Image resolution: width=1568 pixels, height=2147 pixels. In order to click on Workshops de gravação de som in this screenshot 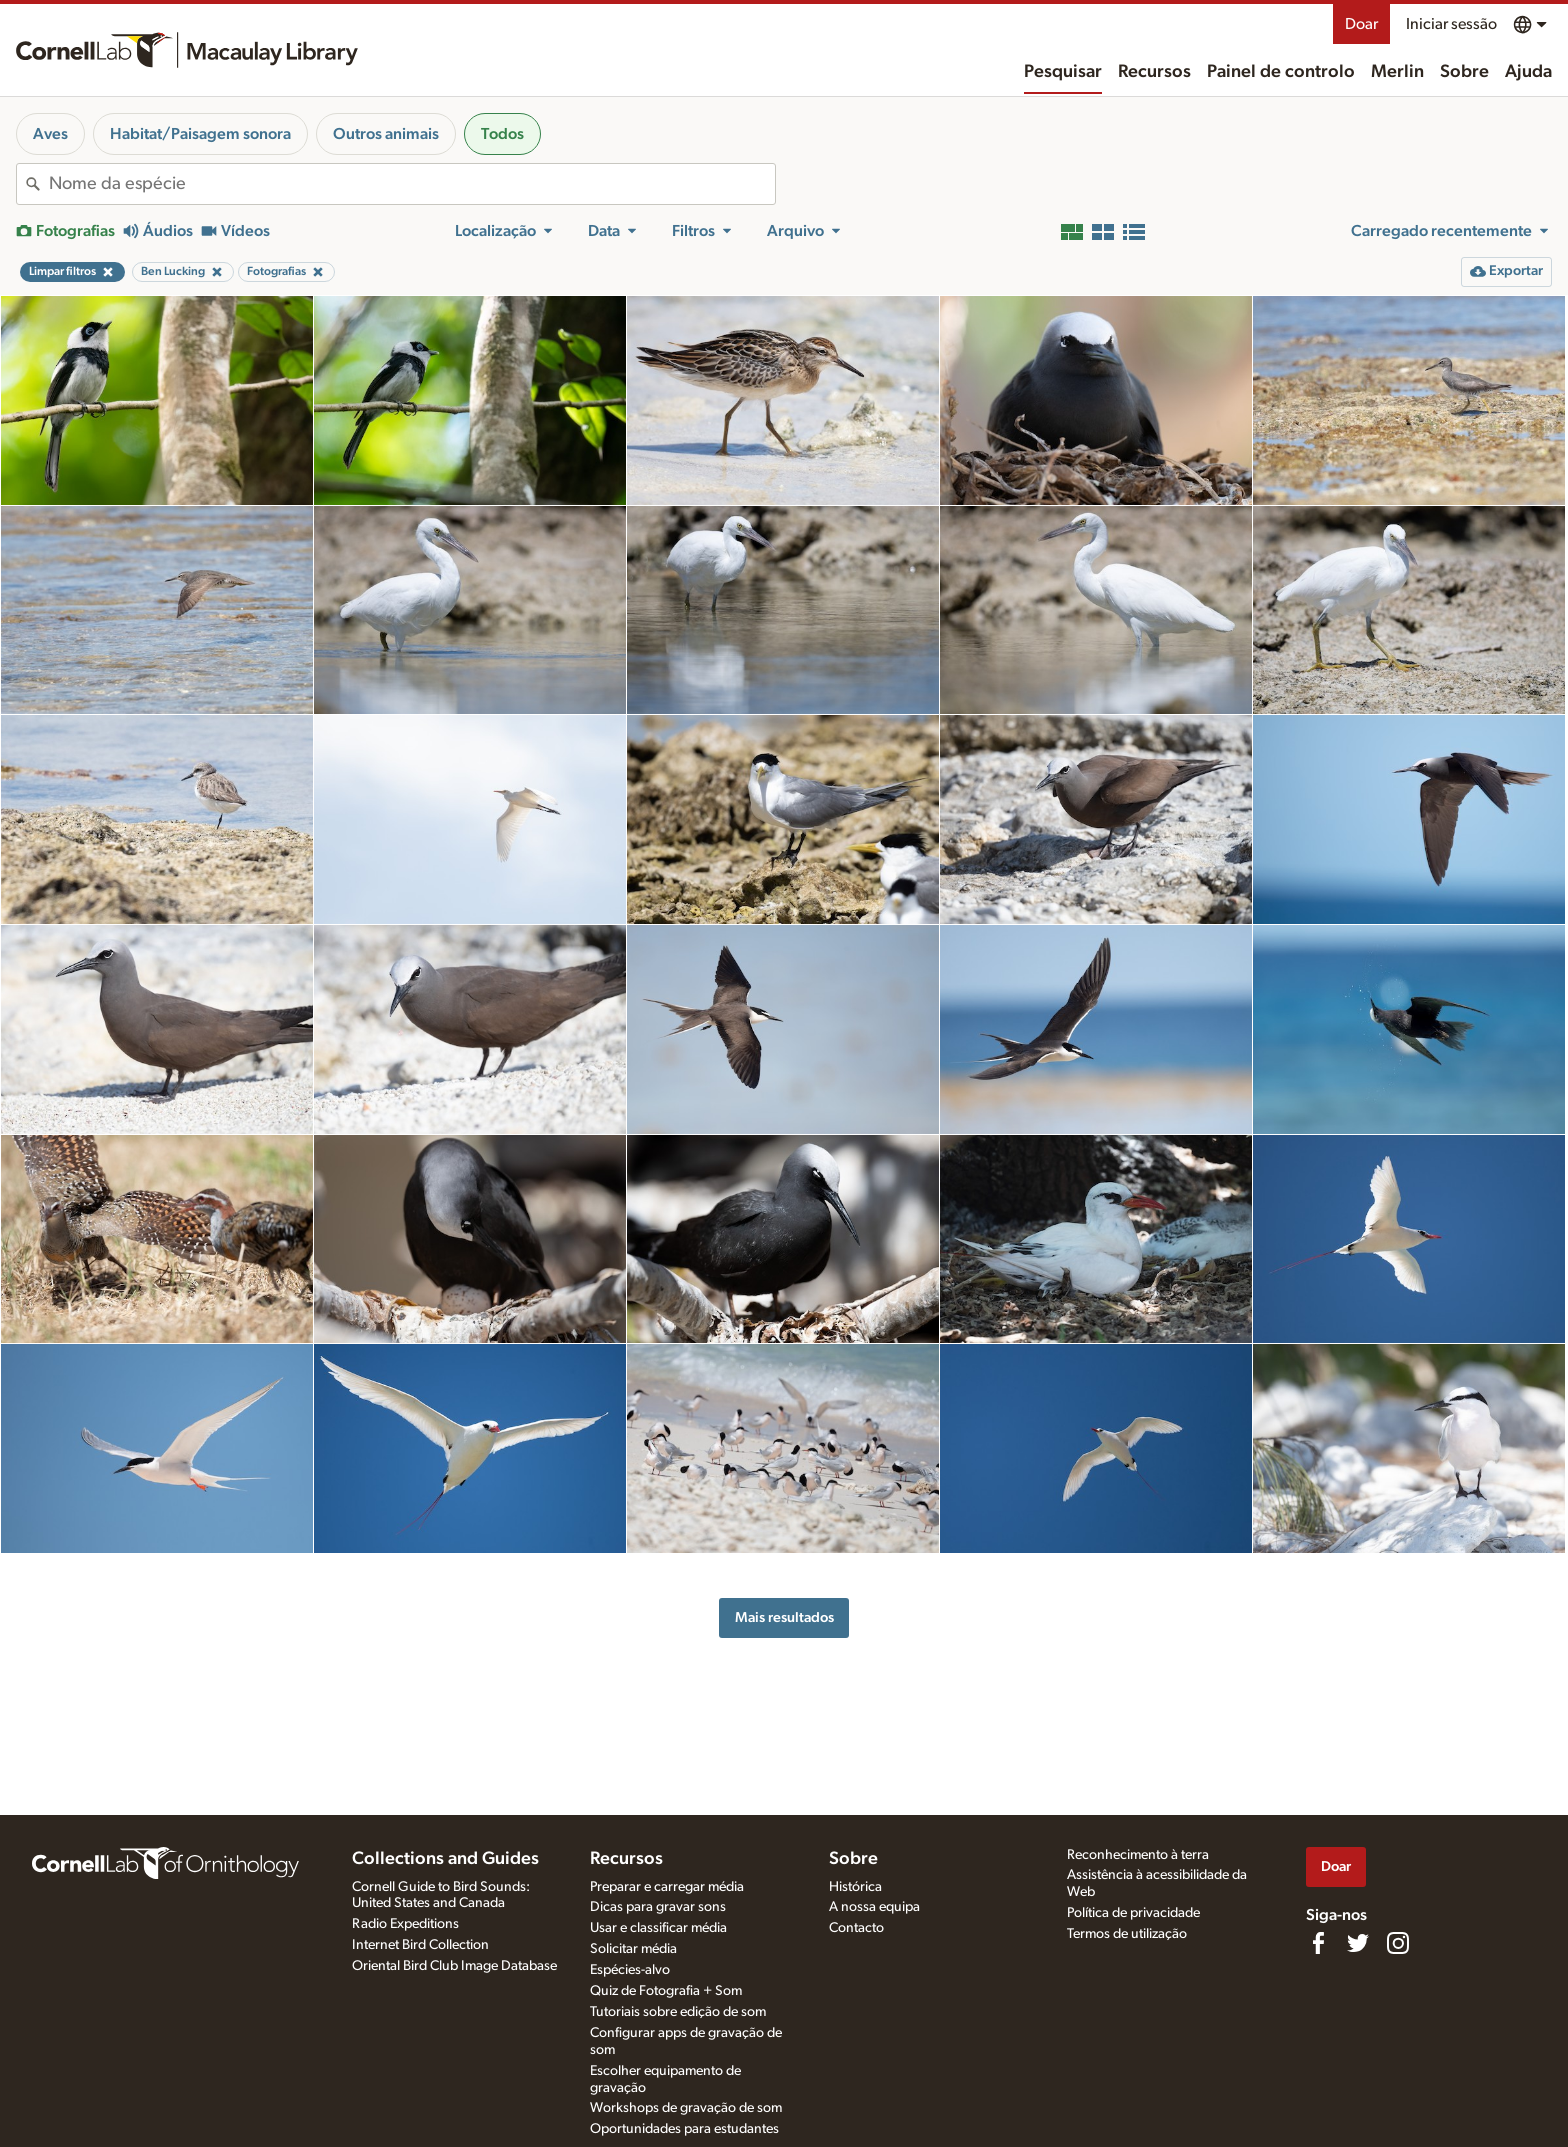, I will do `click(686, 2108)`.